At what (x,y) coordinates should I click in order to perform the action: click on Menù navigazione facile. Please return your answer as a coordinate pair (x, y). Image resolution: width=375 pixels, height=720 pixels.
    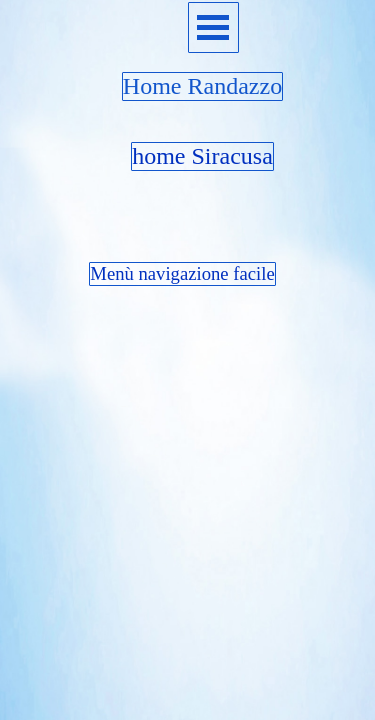
    Looking at the image, I should click on (182, 273).